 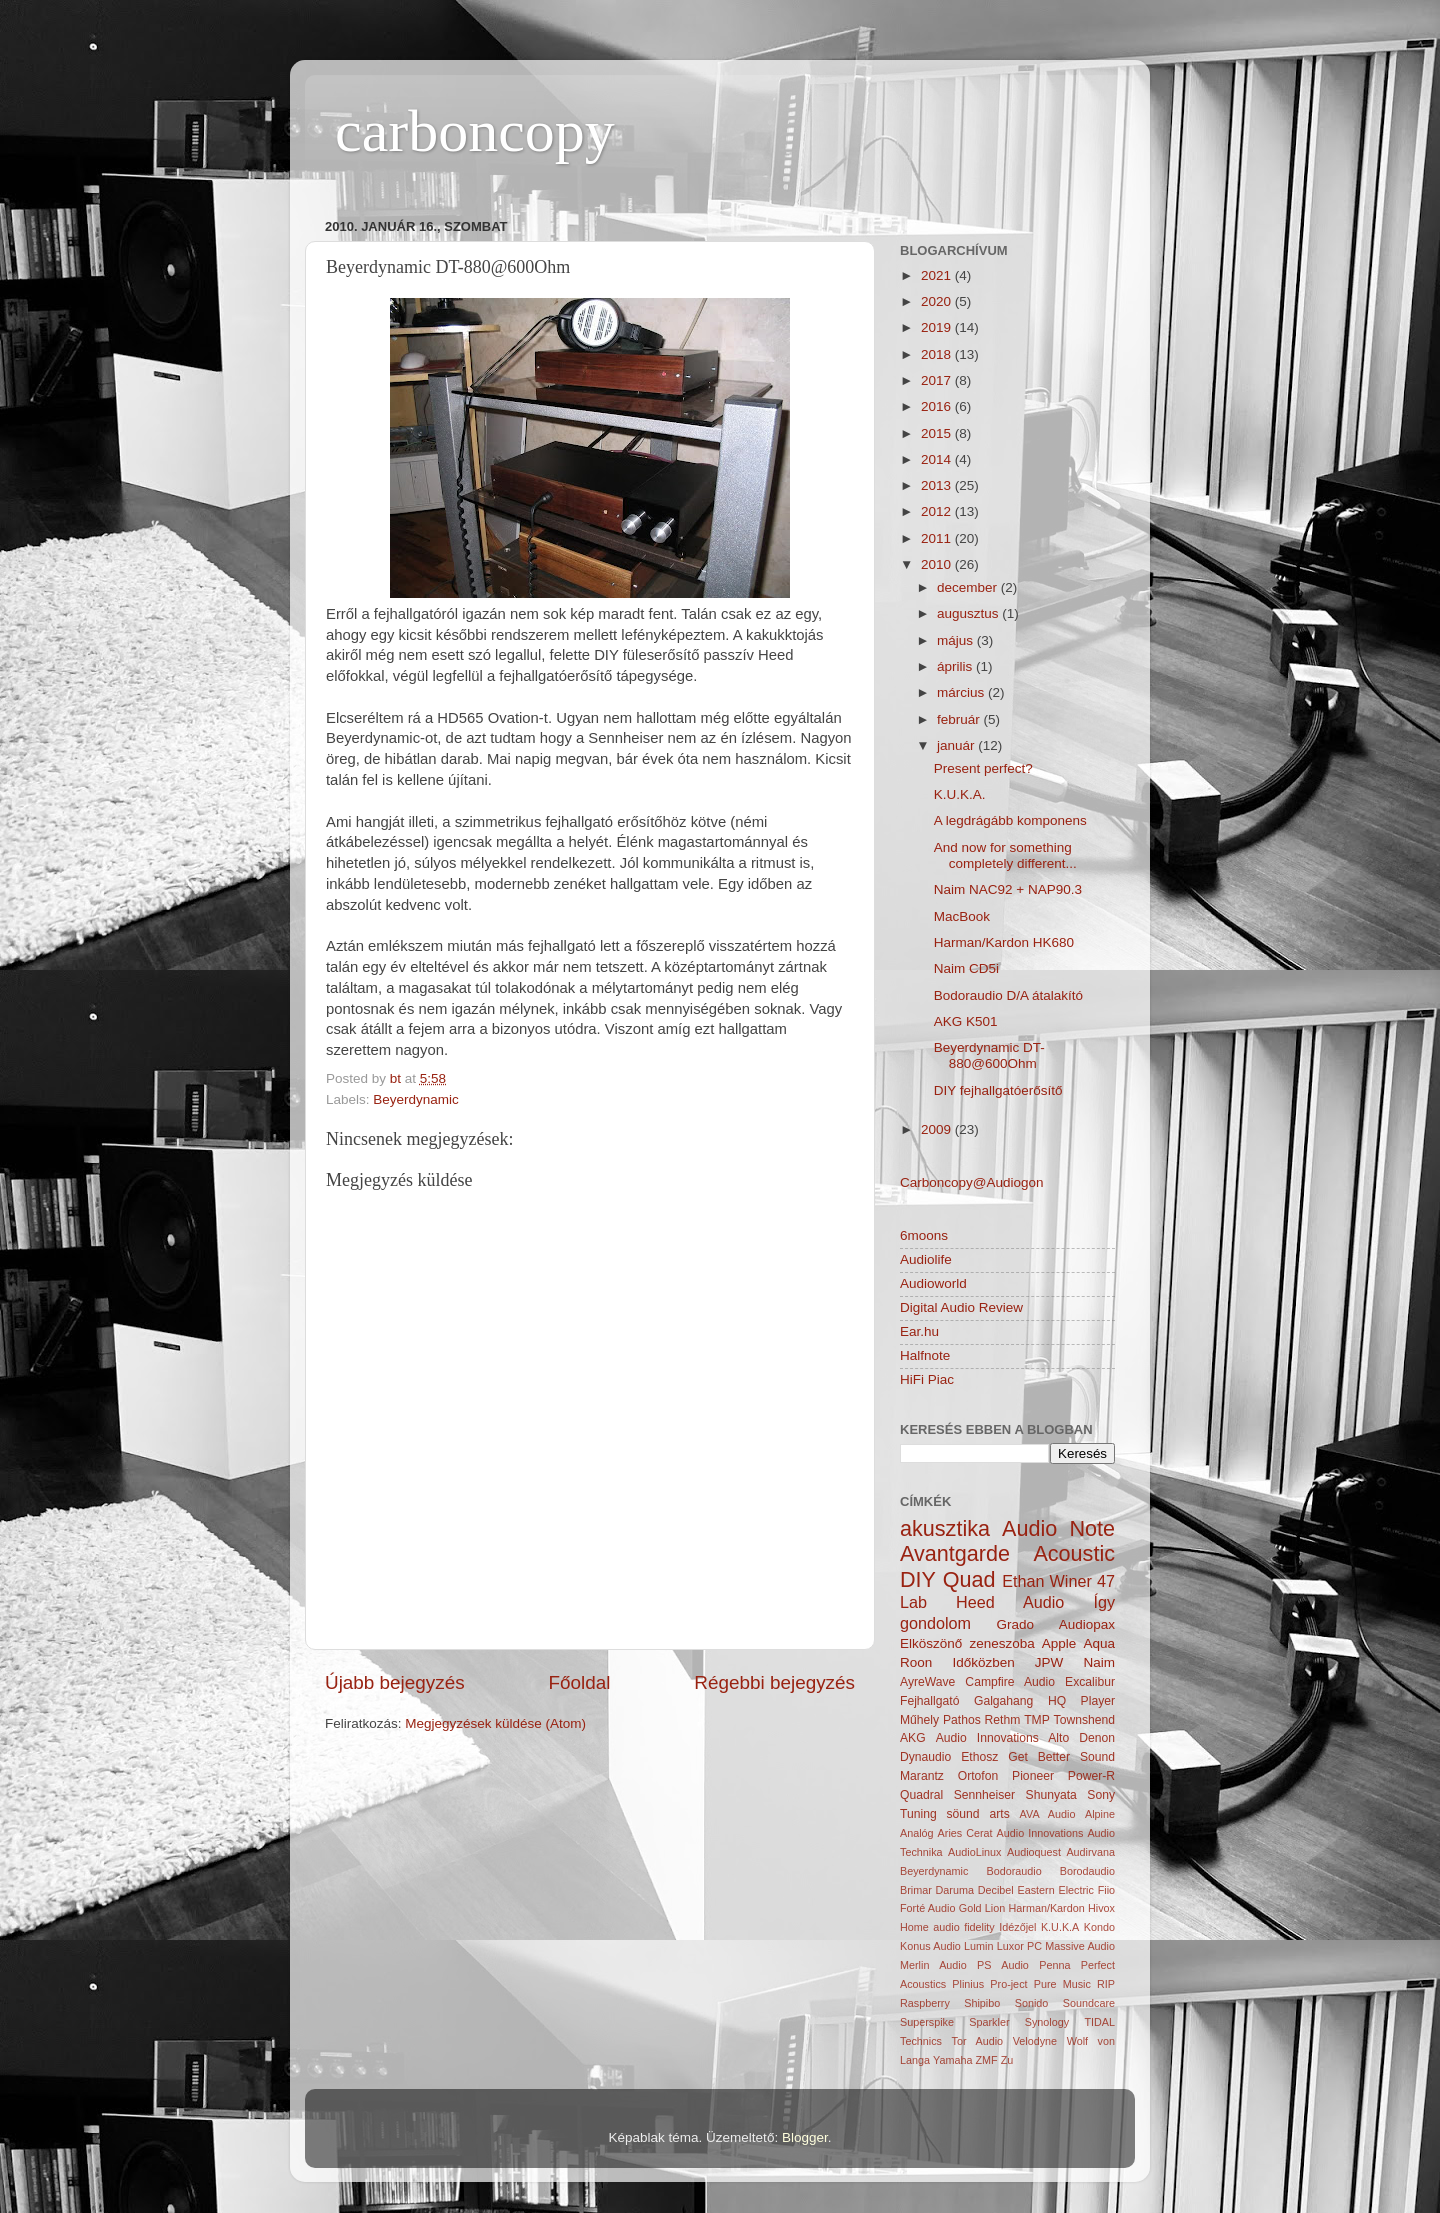 What do you see at coordinates (925, 1355) in the screenshot?
I see `Halfnote` at bounding box center [925, 1355].